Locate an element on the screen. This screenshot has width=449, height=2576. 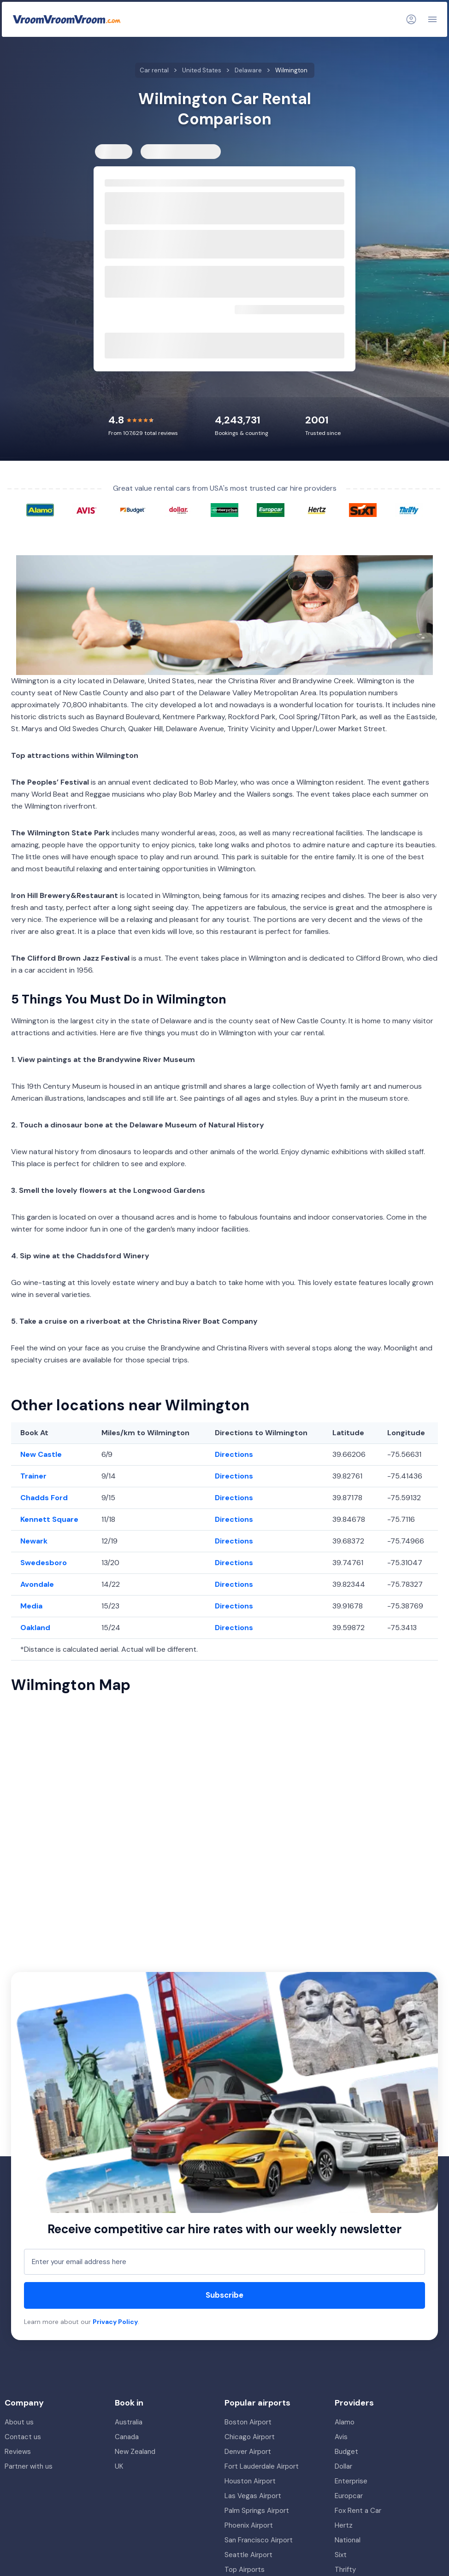
New Zealand is located at coordinates (135, 2451).